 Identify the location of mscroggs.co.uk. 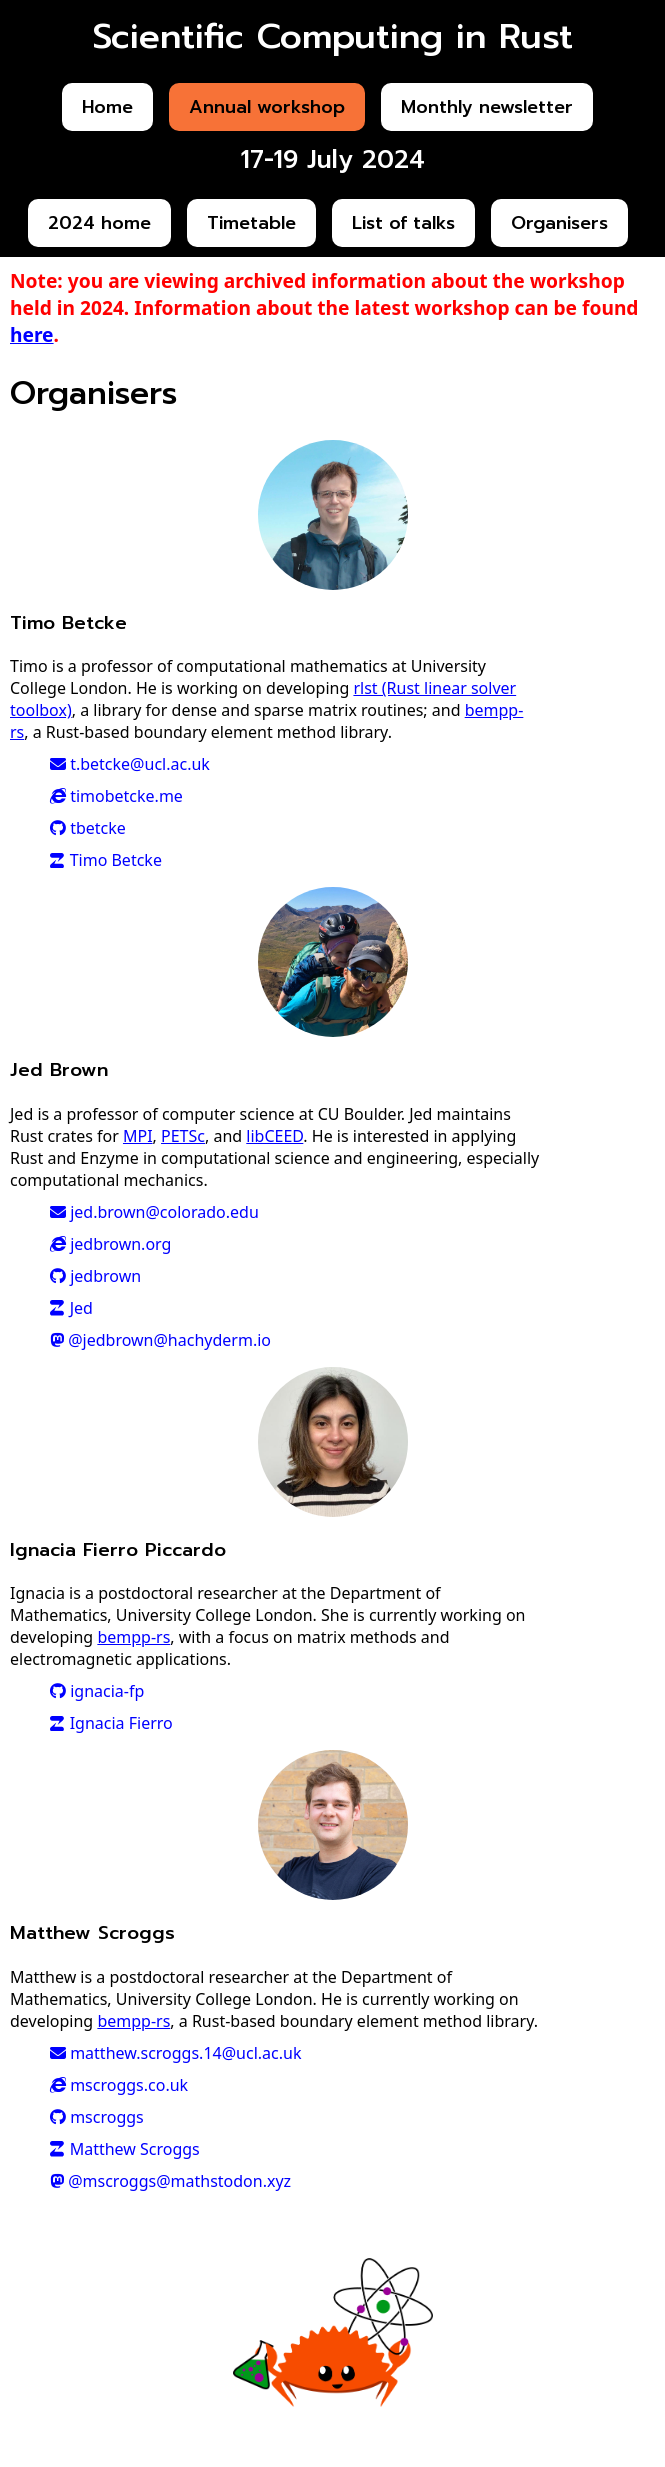
(119, 2085).